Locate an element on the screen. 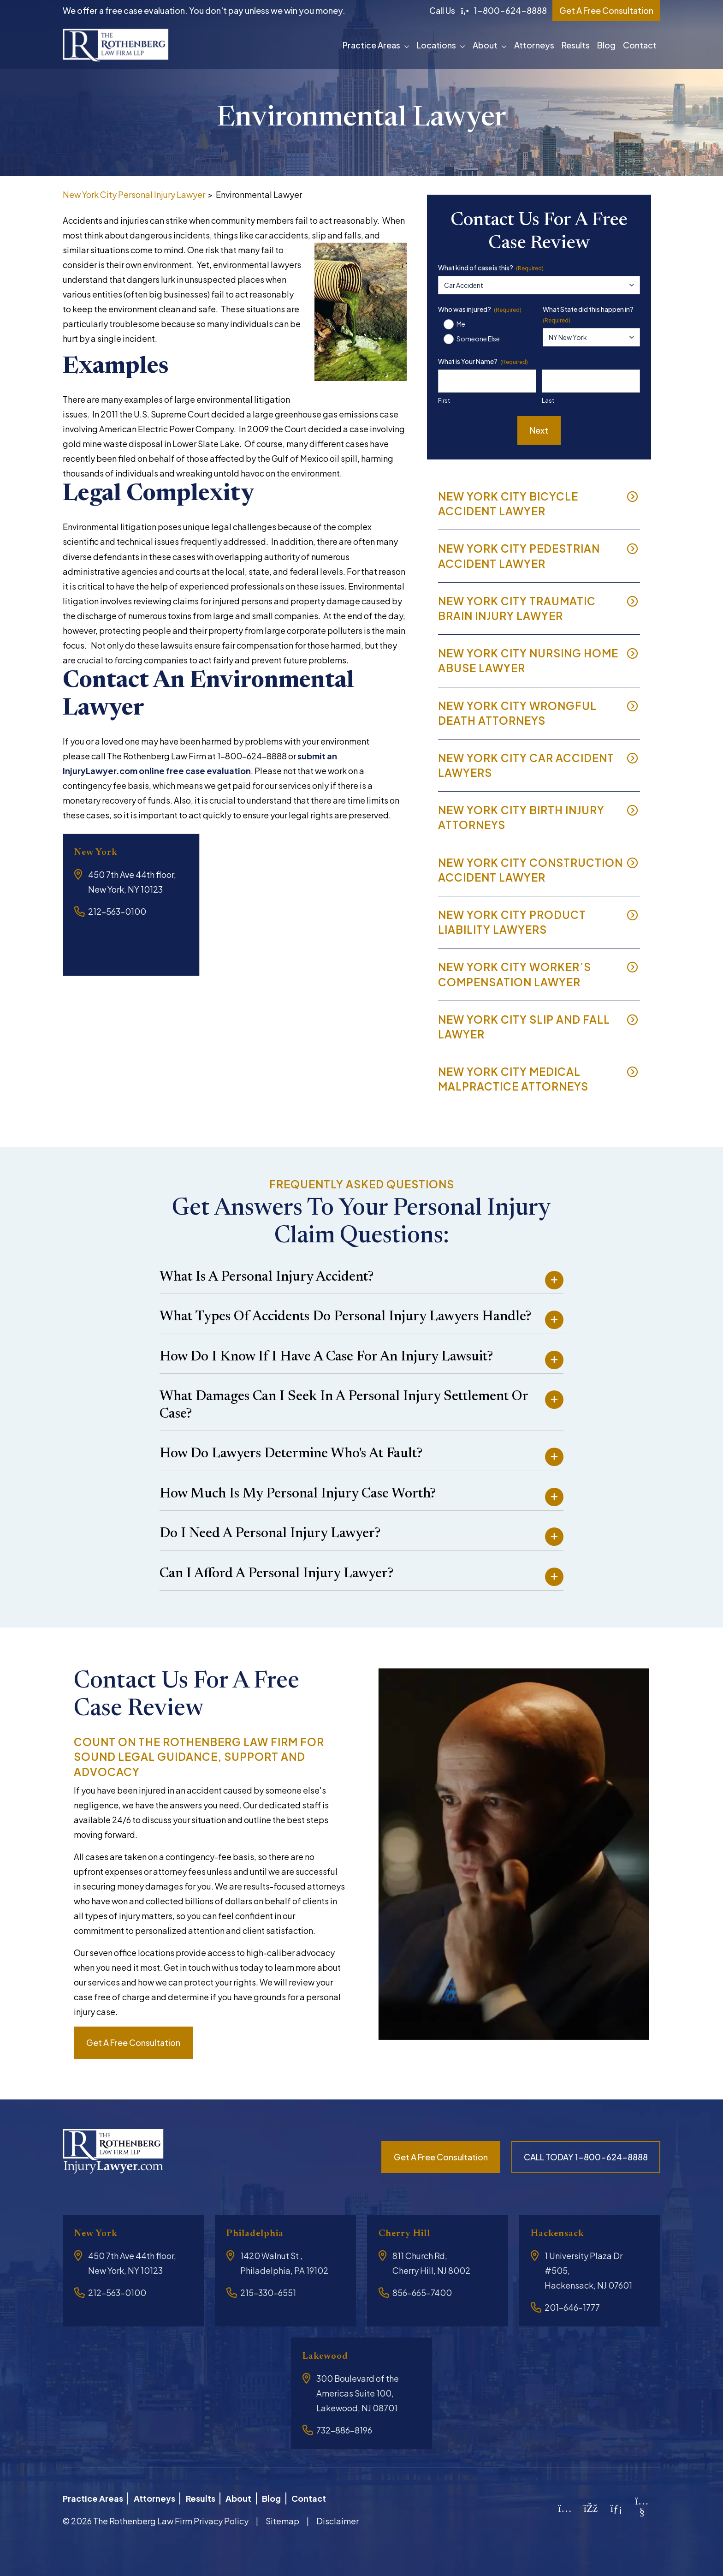 This screenshot has width=723, height=2576. Attorneys is located at coordinates (534, 45).